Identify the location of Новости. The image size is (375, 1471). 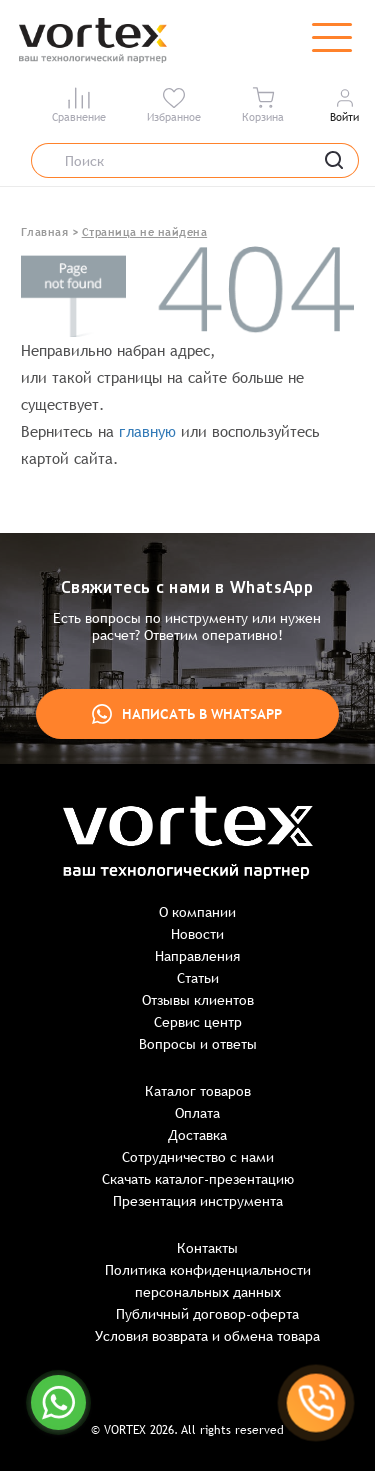
(197, 934).